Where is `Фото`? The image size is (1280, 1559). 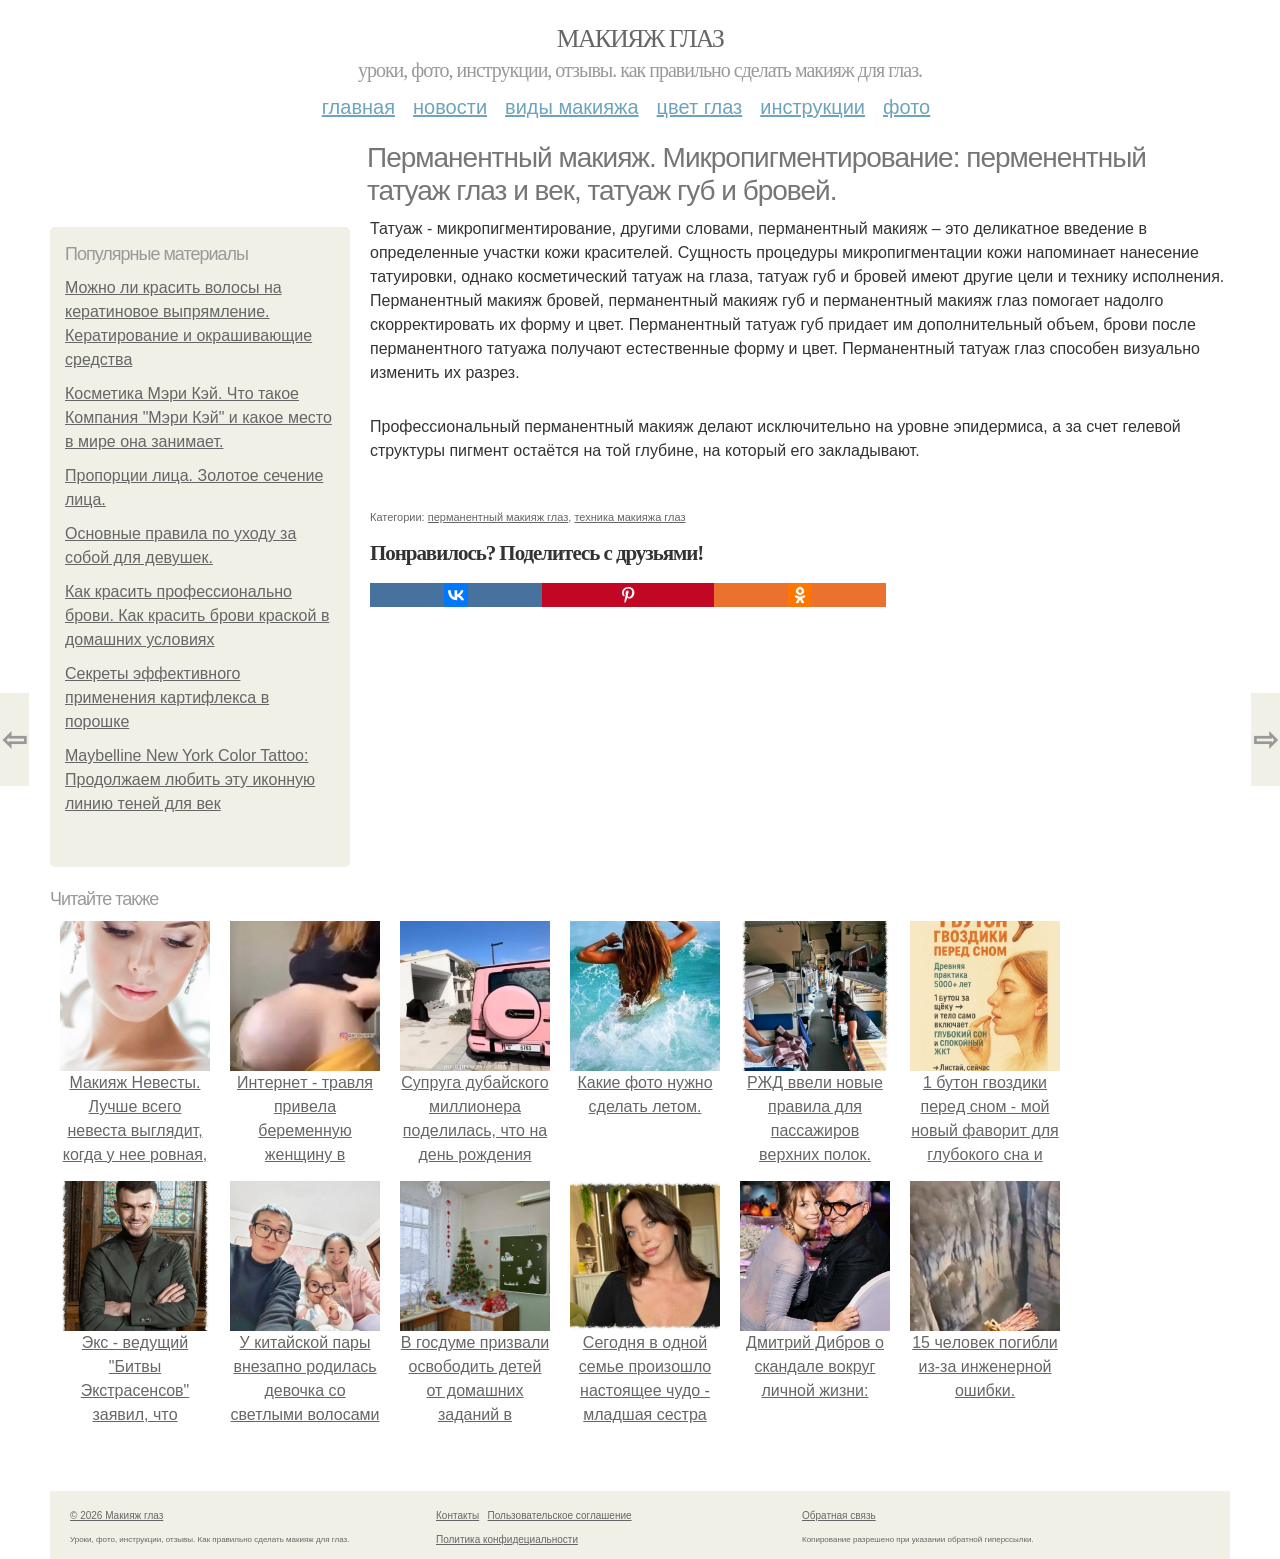
Фото is located at coordinates (906, 107).